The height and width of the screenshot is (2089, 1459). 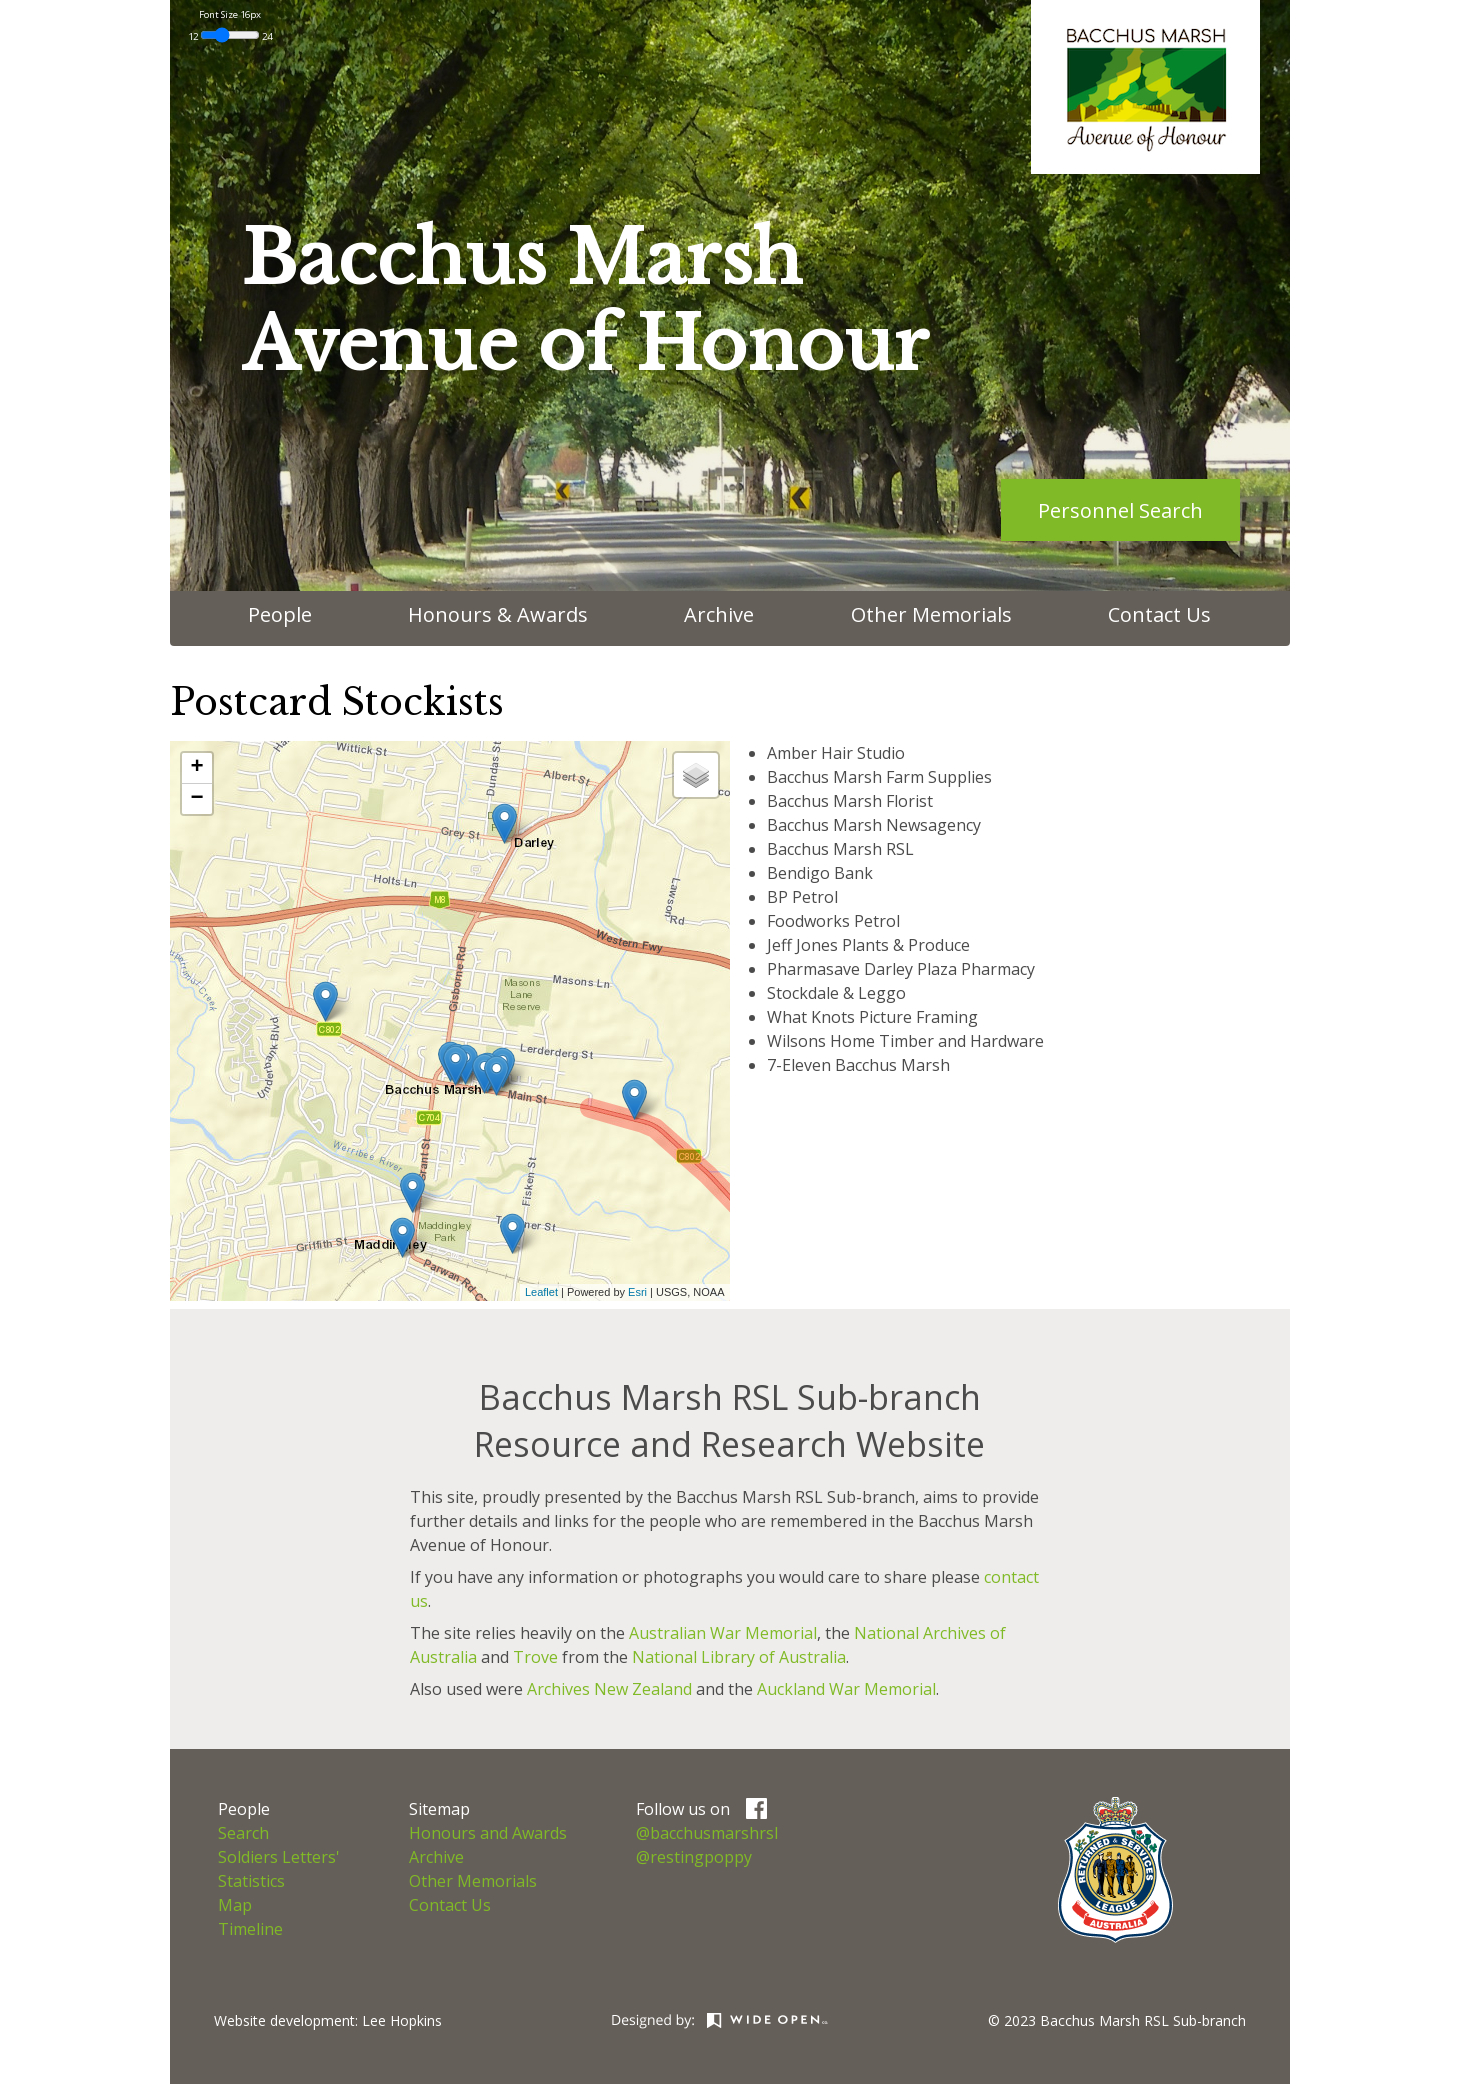 What do you see at coordinates (858, 1065) in the screenshot?
I see `7-Eleven Bacchus Marsh` at bounding box center [858, 1065].